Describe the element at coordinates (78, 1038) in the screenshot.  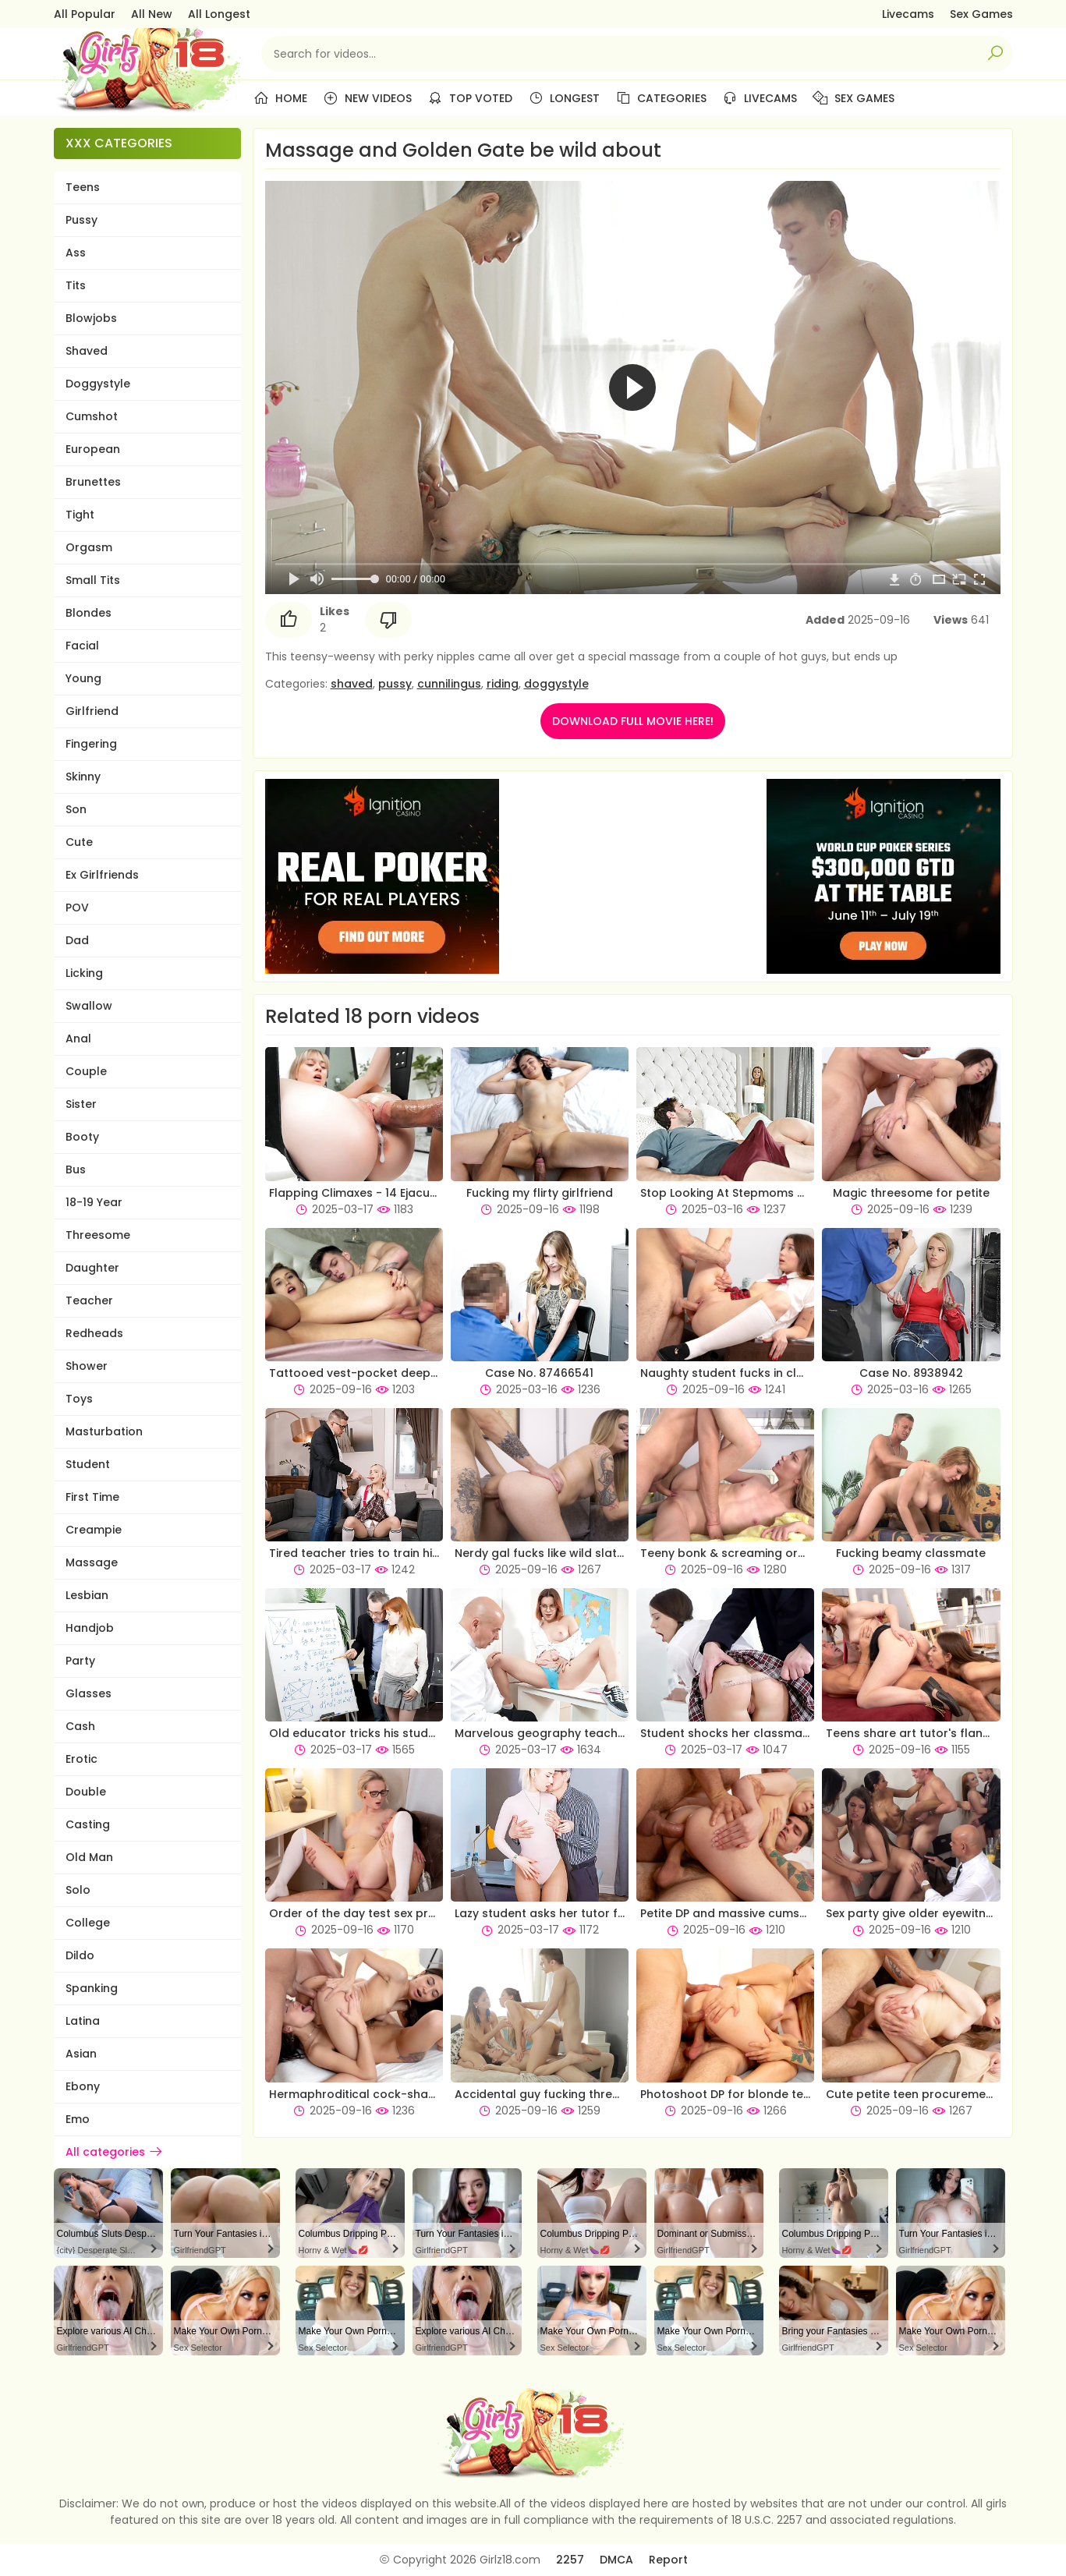
I see `Anal` at that location.